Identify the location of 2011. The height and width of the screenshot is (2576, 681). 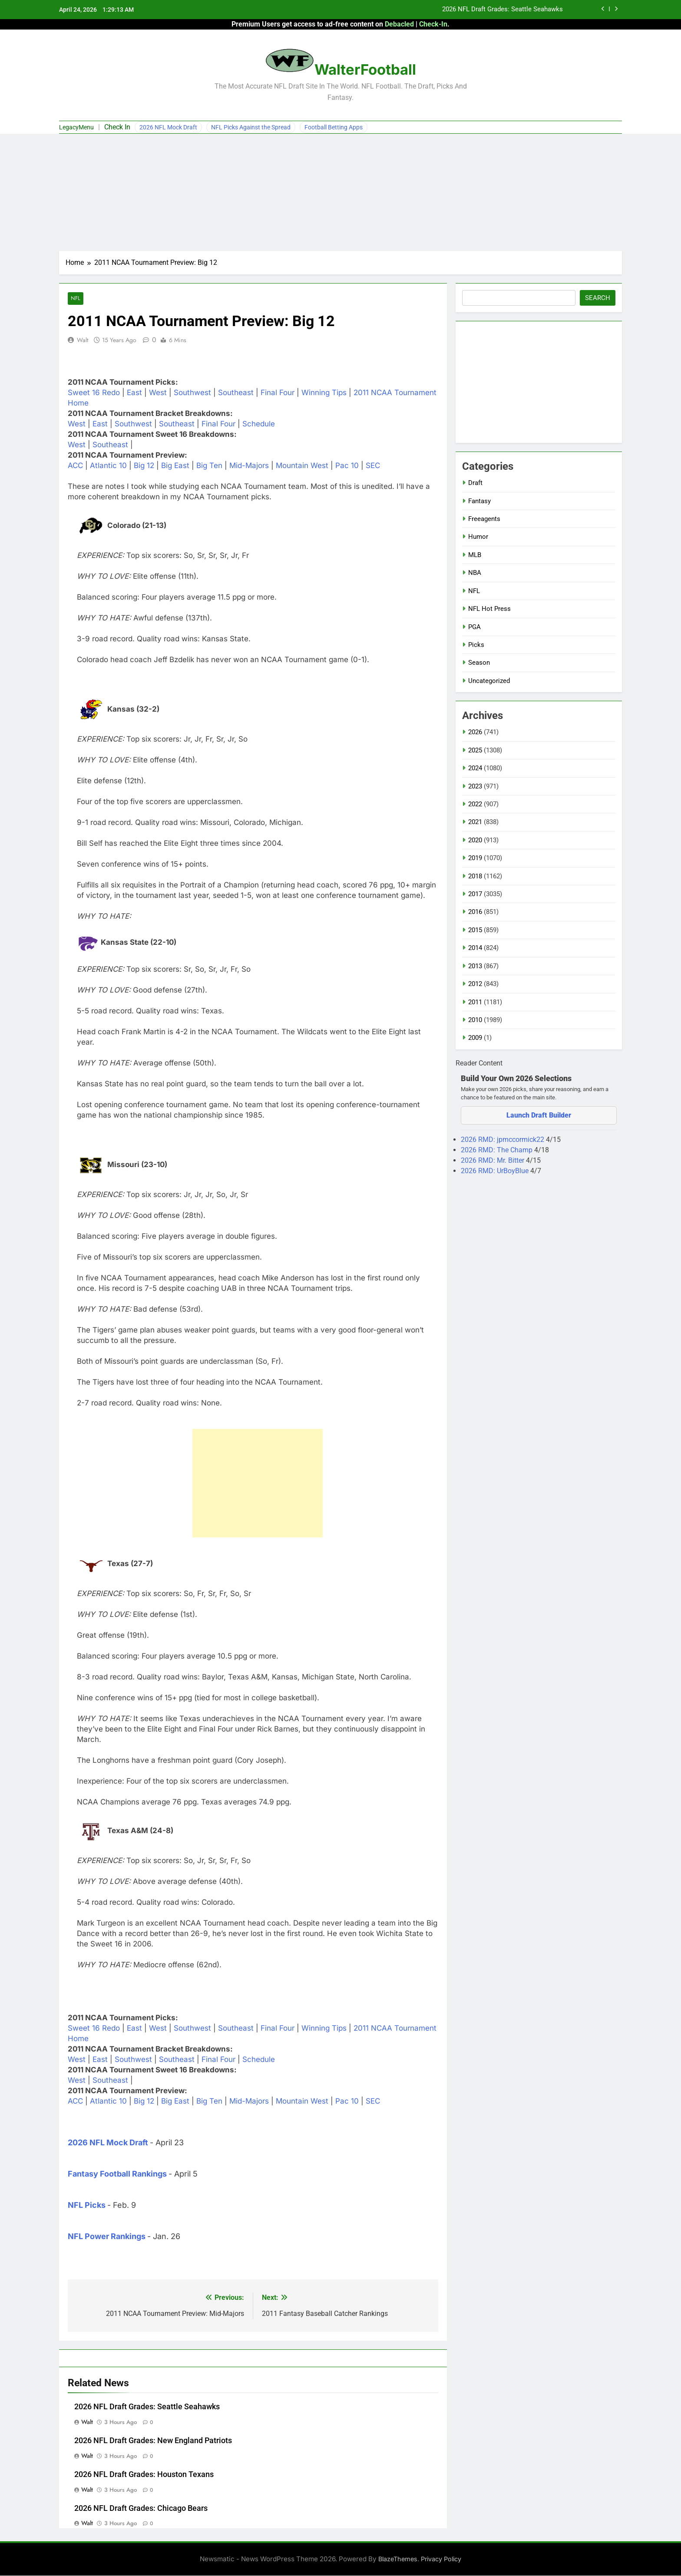
(475, 1002).